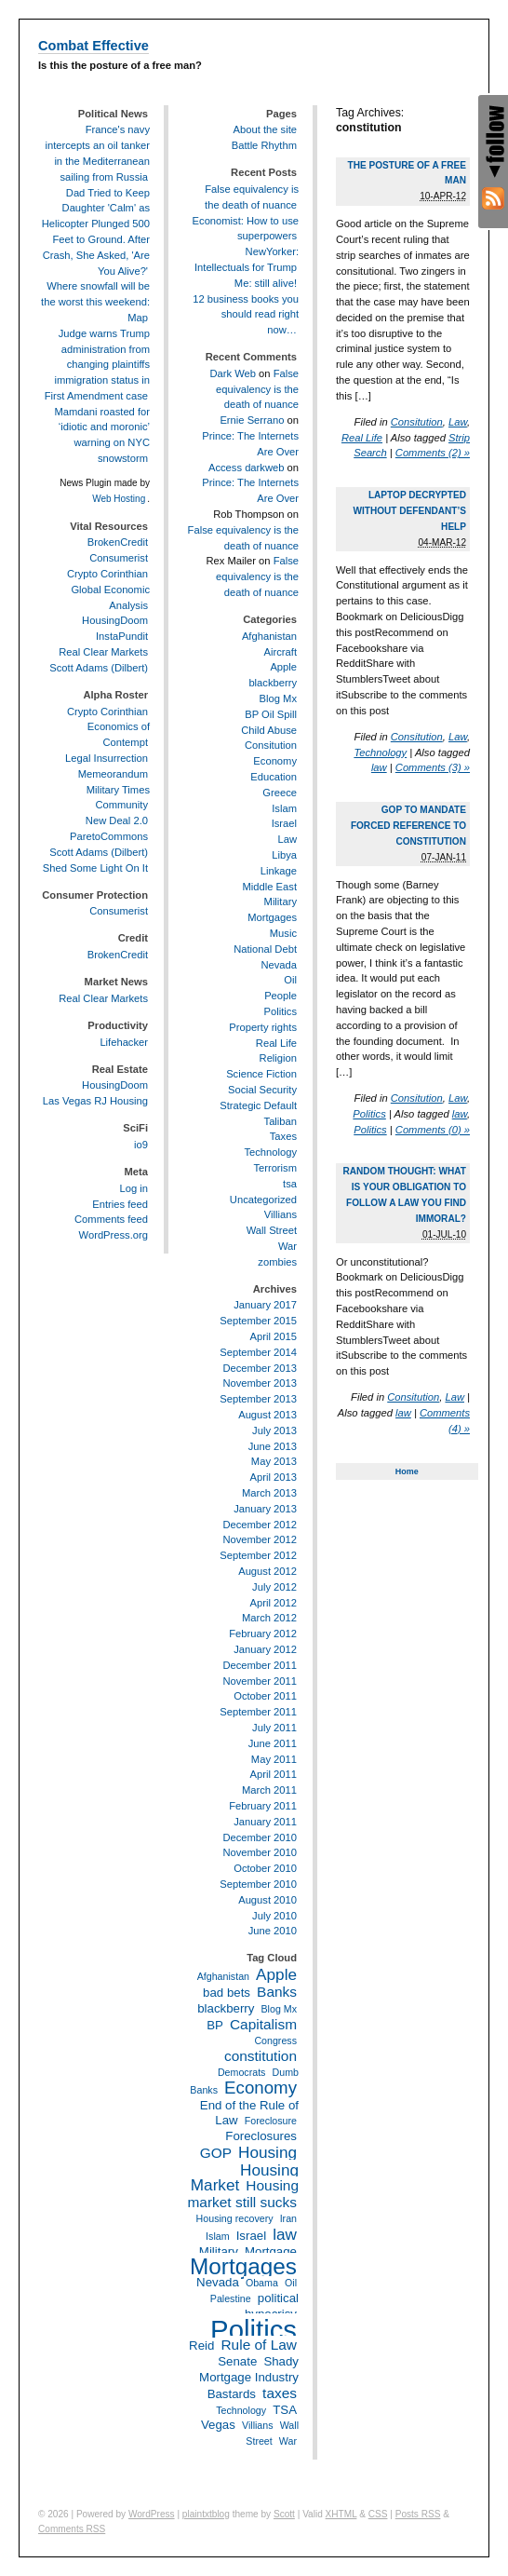 Image resolution: width=508 pixels, height=2576 pixels. I want to click on political hypocrisy [political hypocrisy (3 items)], so click(272, 2306).